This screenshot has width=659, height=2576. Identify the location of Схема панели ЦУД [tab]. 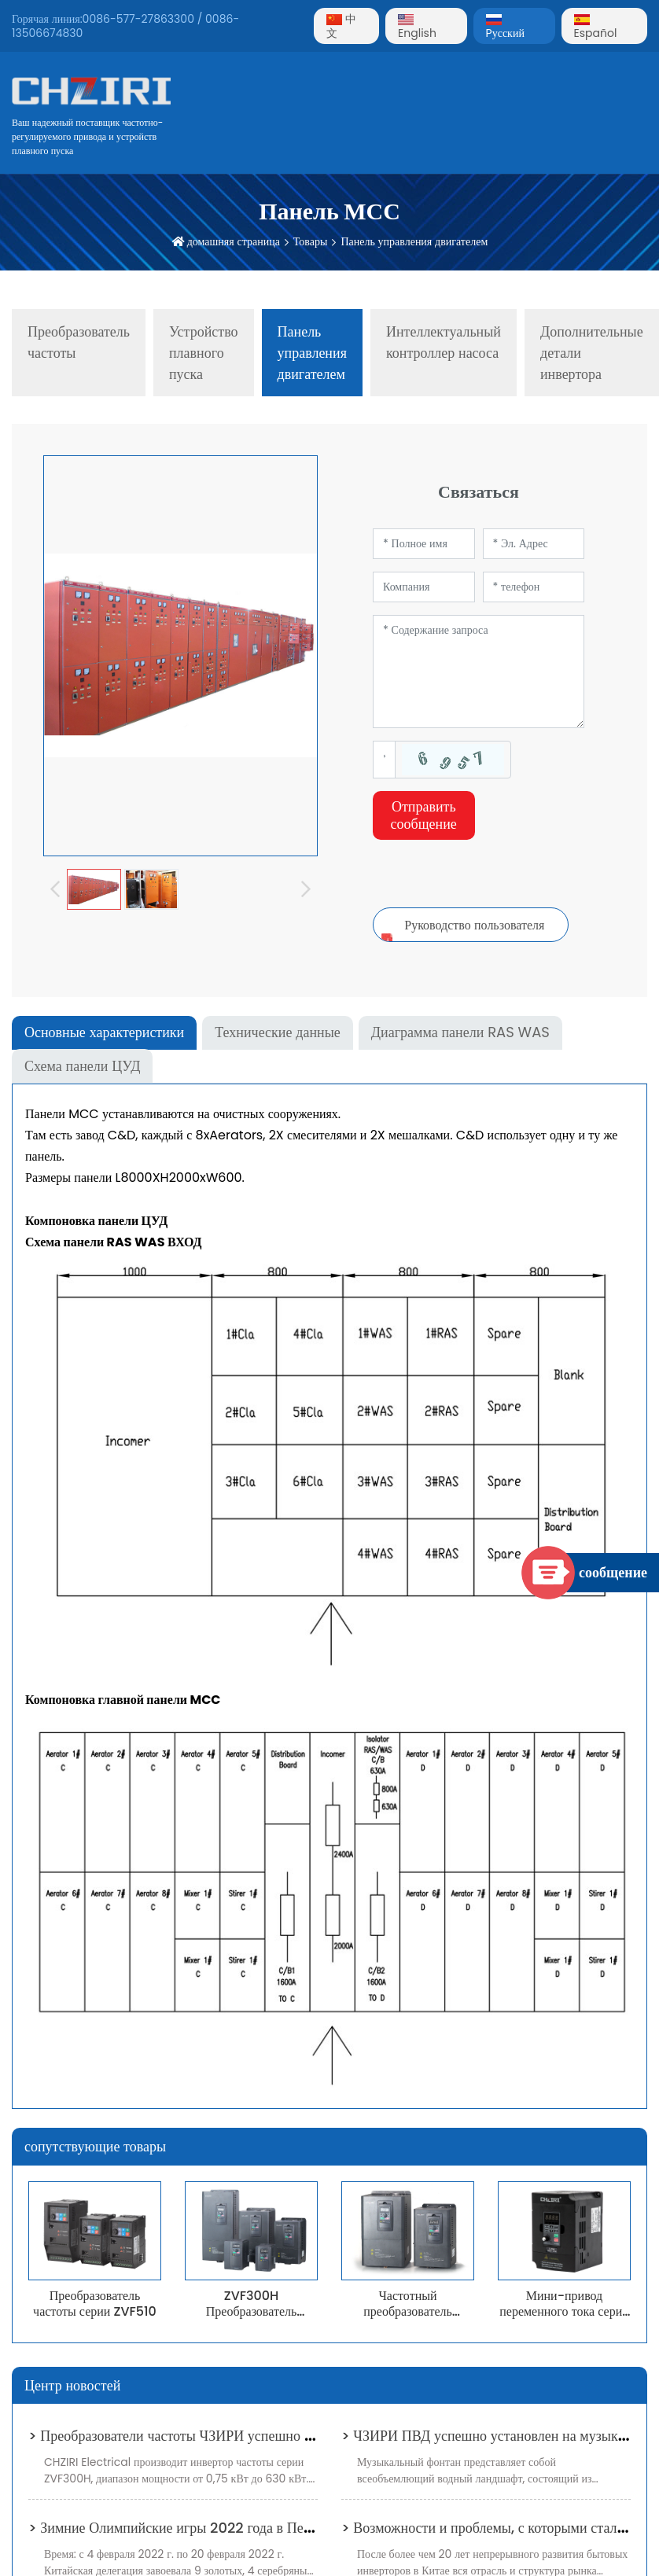
(82, 1066).